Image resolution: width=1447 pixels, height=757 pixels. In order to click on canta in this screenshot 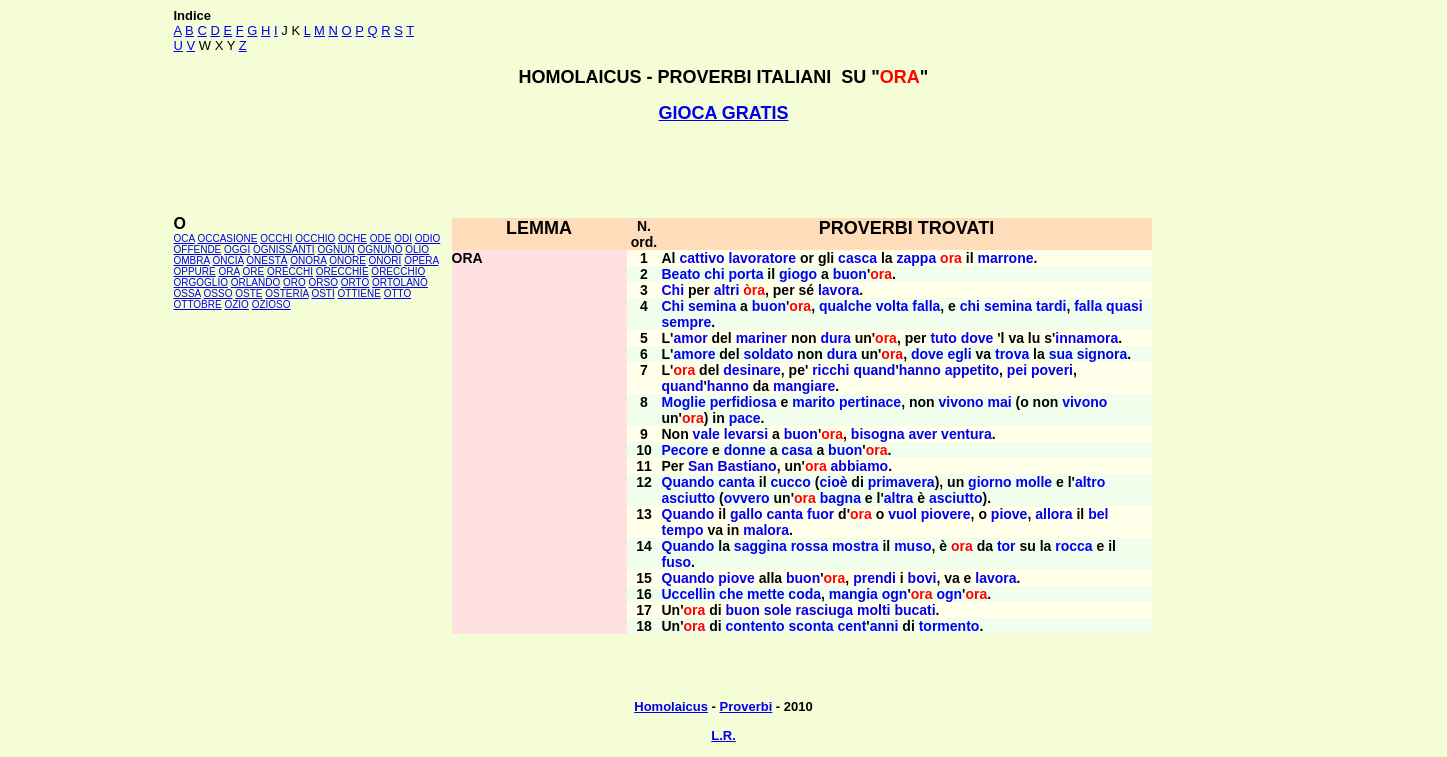, I will do `click(736, 482)`.